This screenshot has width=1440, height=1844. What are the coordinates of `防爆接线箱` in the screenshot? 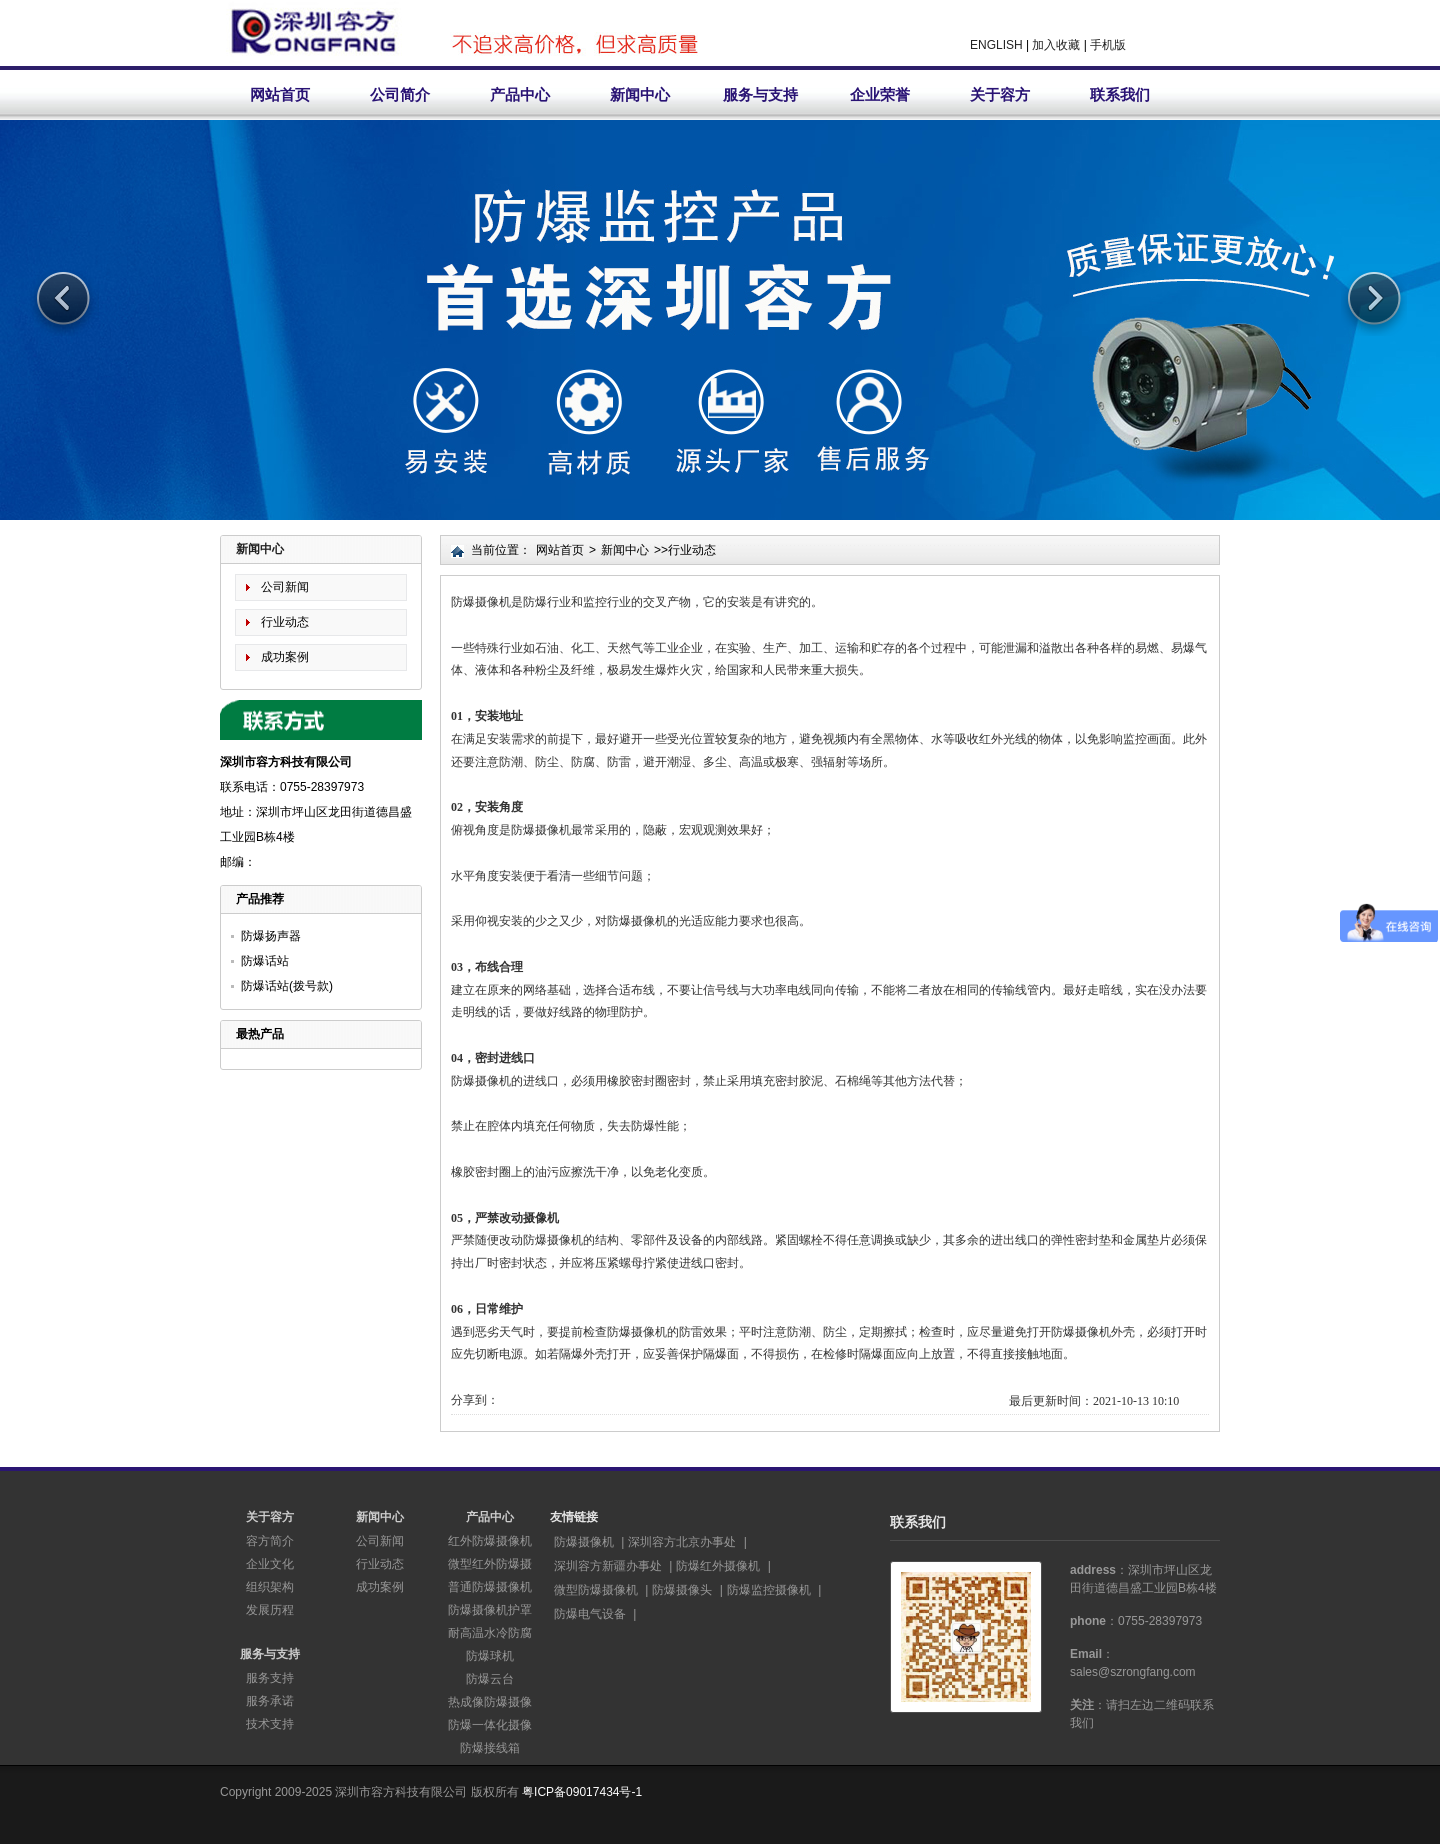 It's located at (490, 1748).